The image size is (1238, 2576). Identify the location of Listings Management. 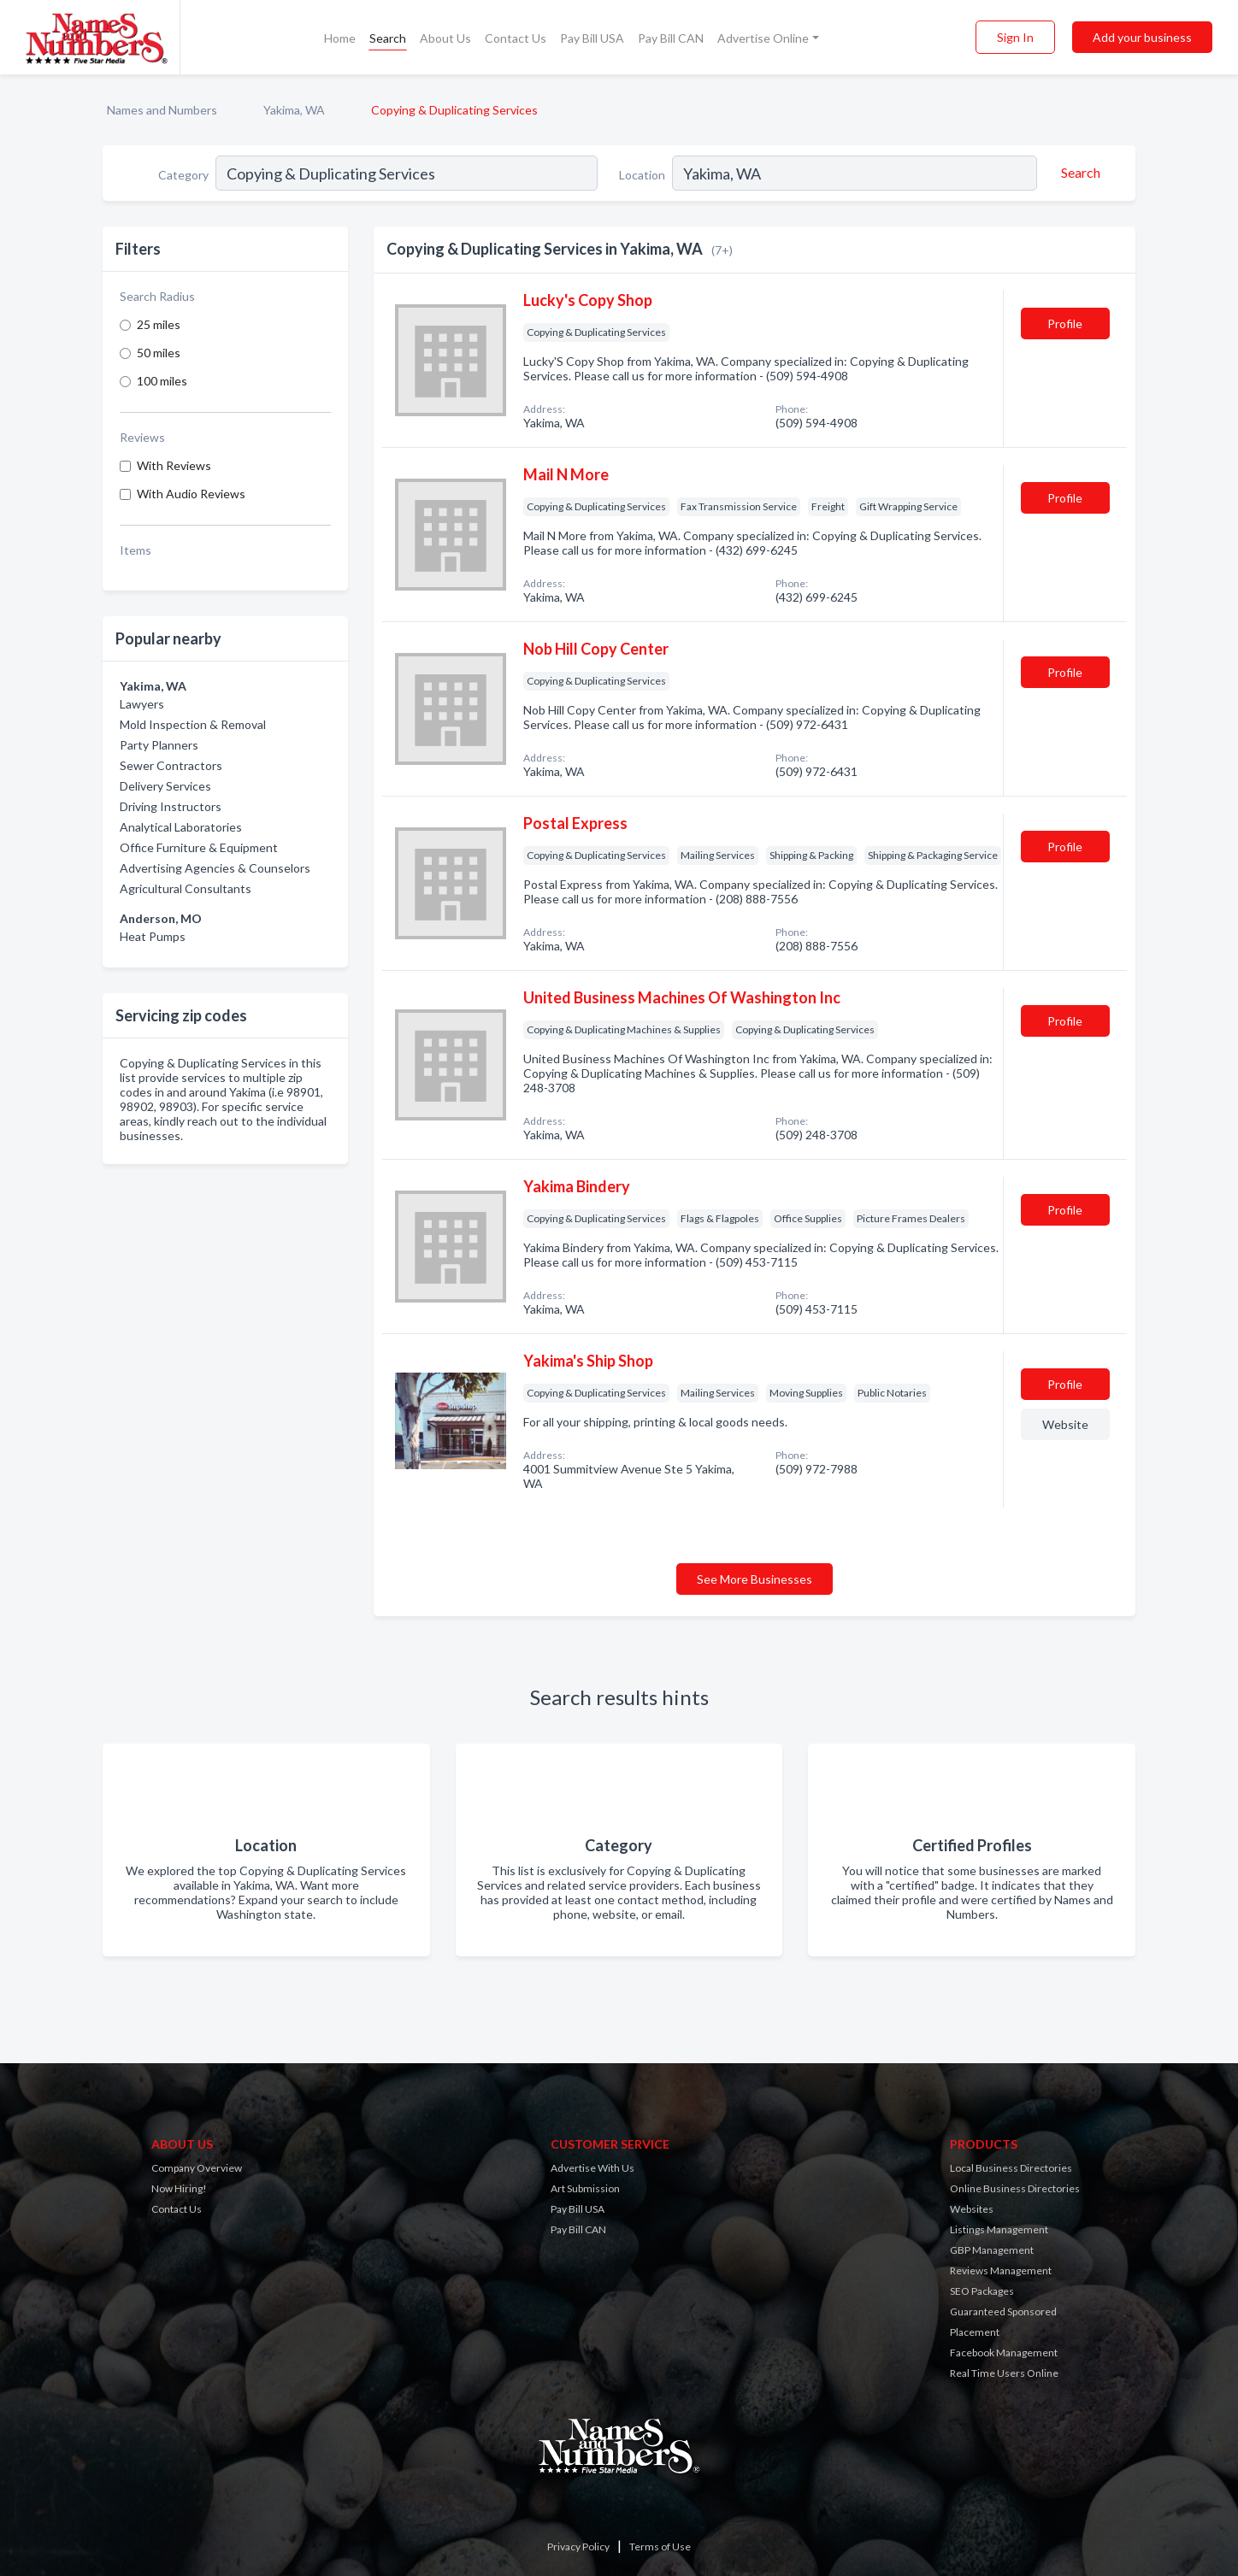
(999, 2229).